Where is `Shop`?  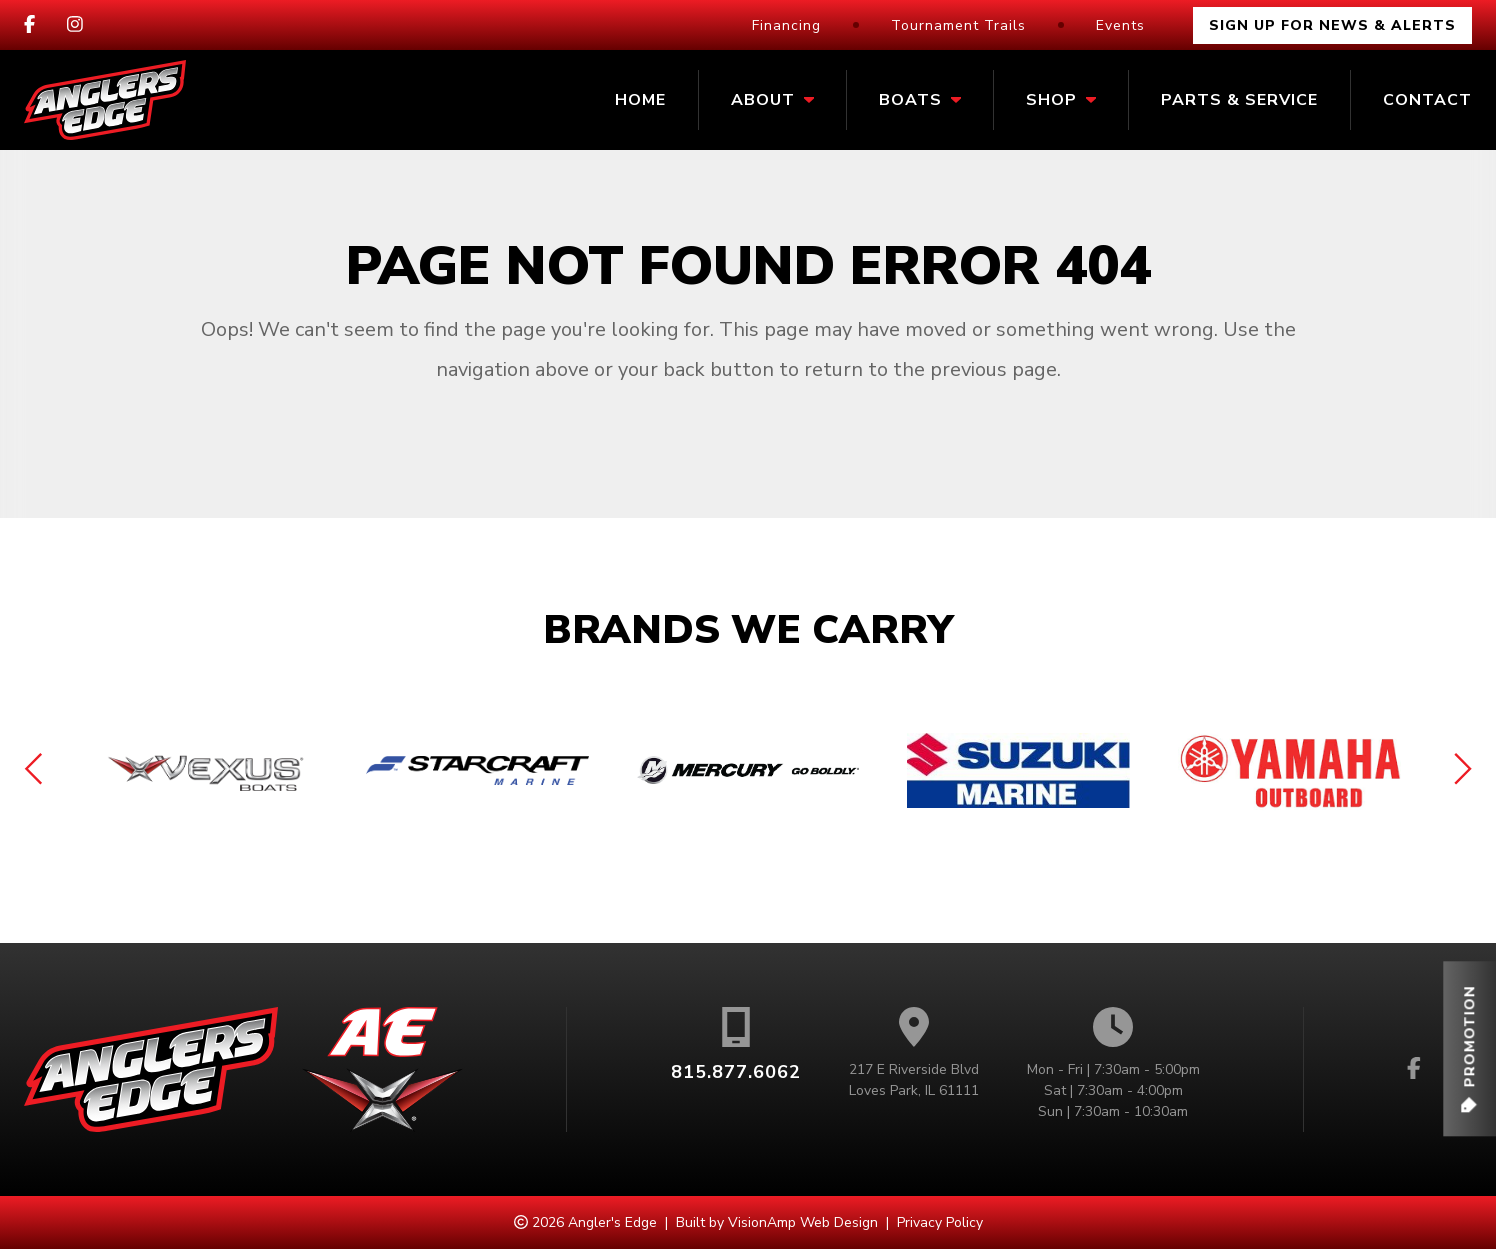
Shop is located at coordinates (1061, 100).